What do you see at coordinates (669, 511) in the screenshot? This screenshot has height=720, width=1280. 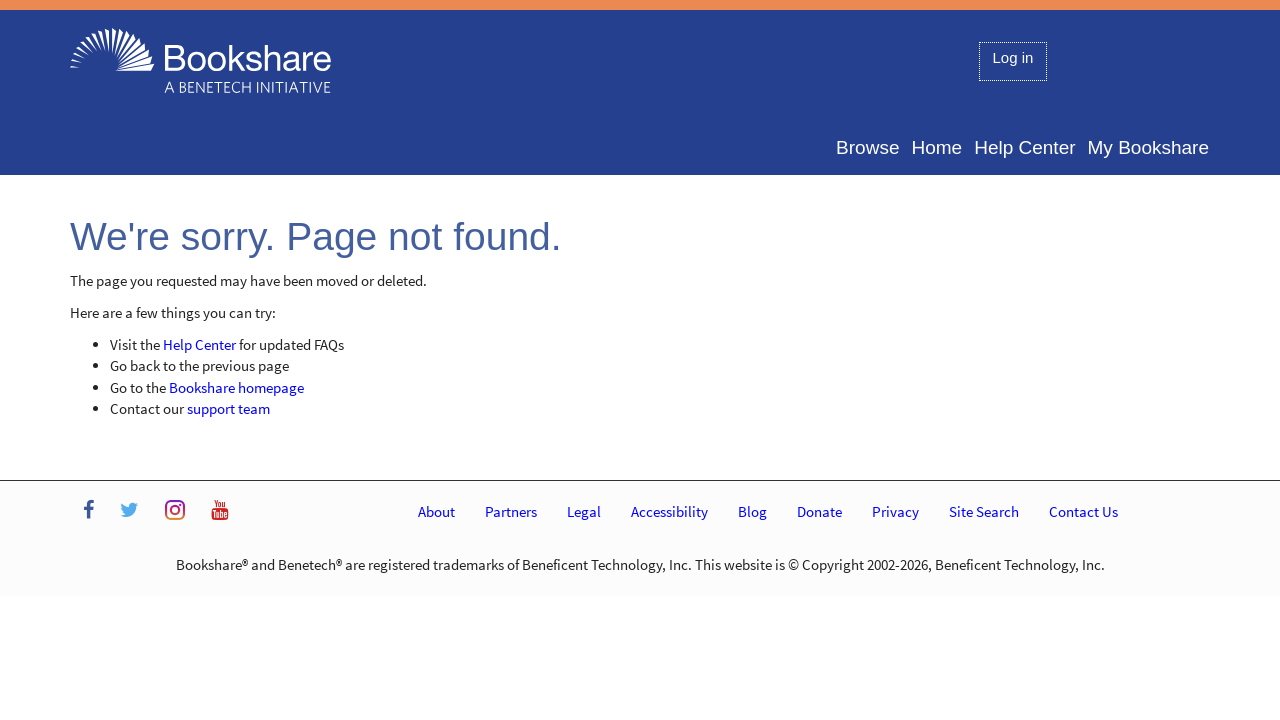 I see `Accessibility` at bounding box center [669, 511].